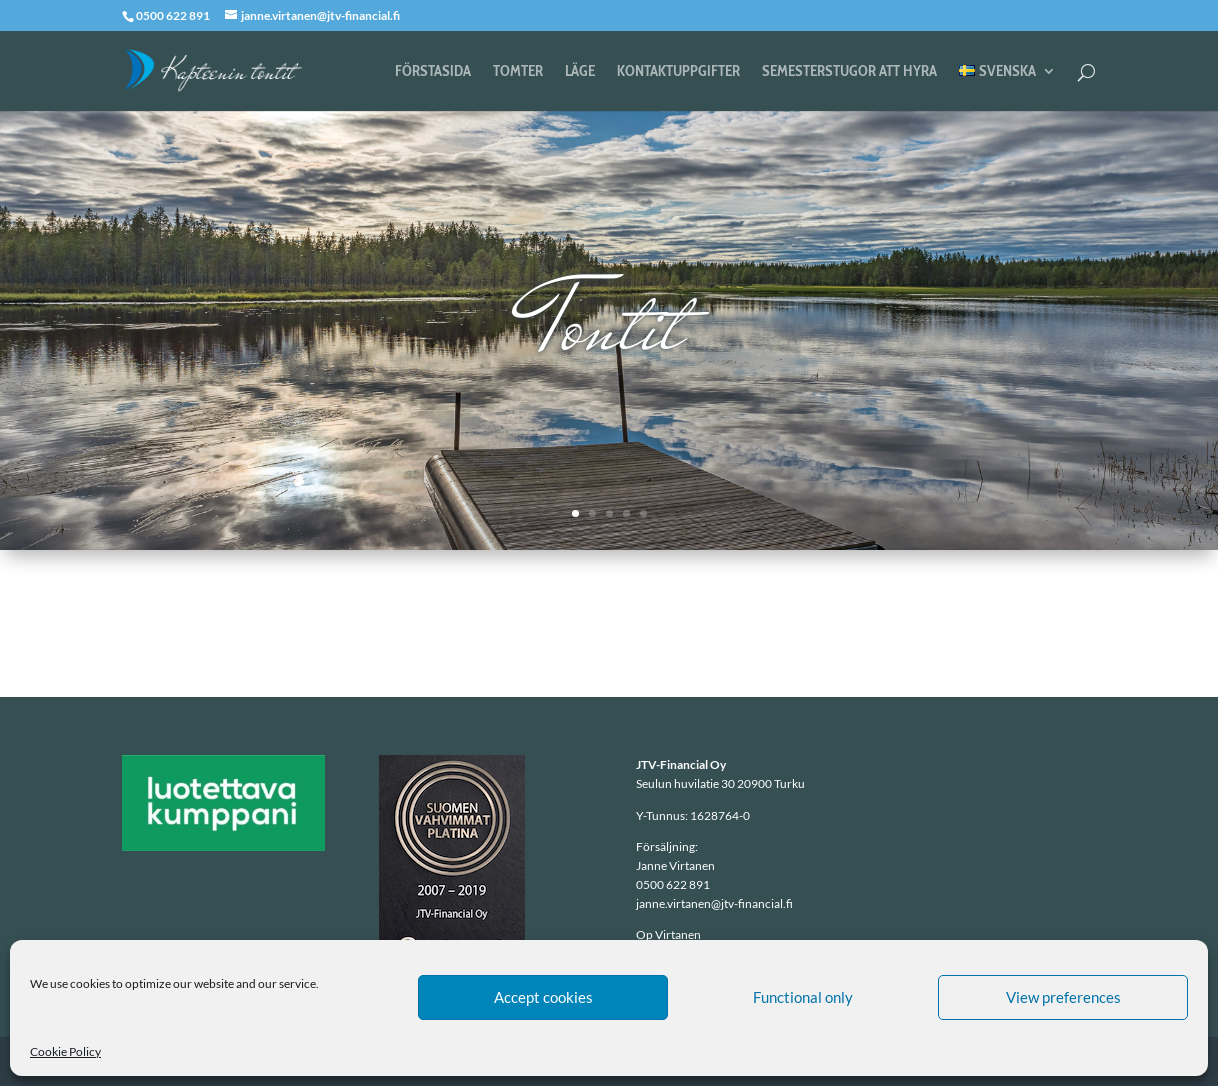 This screenshot has width=1218, height=1086. I want to click on Kontaktuppgifter, so click(678, 72).